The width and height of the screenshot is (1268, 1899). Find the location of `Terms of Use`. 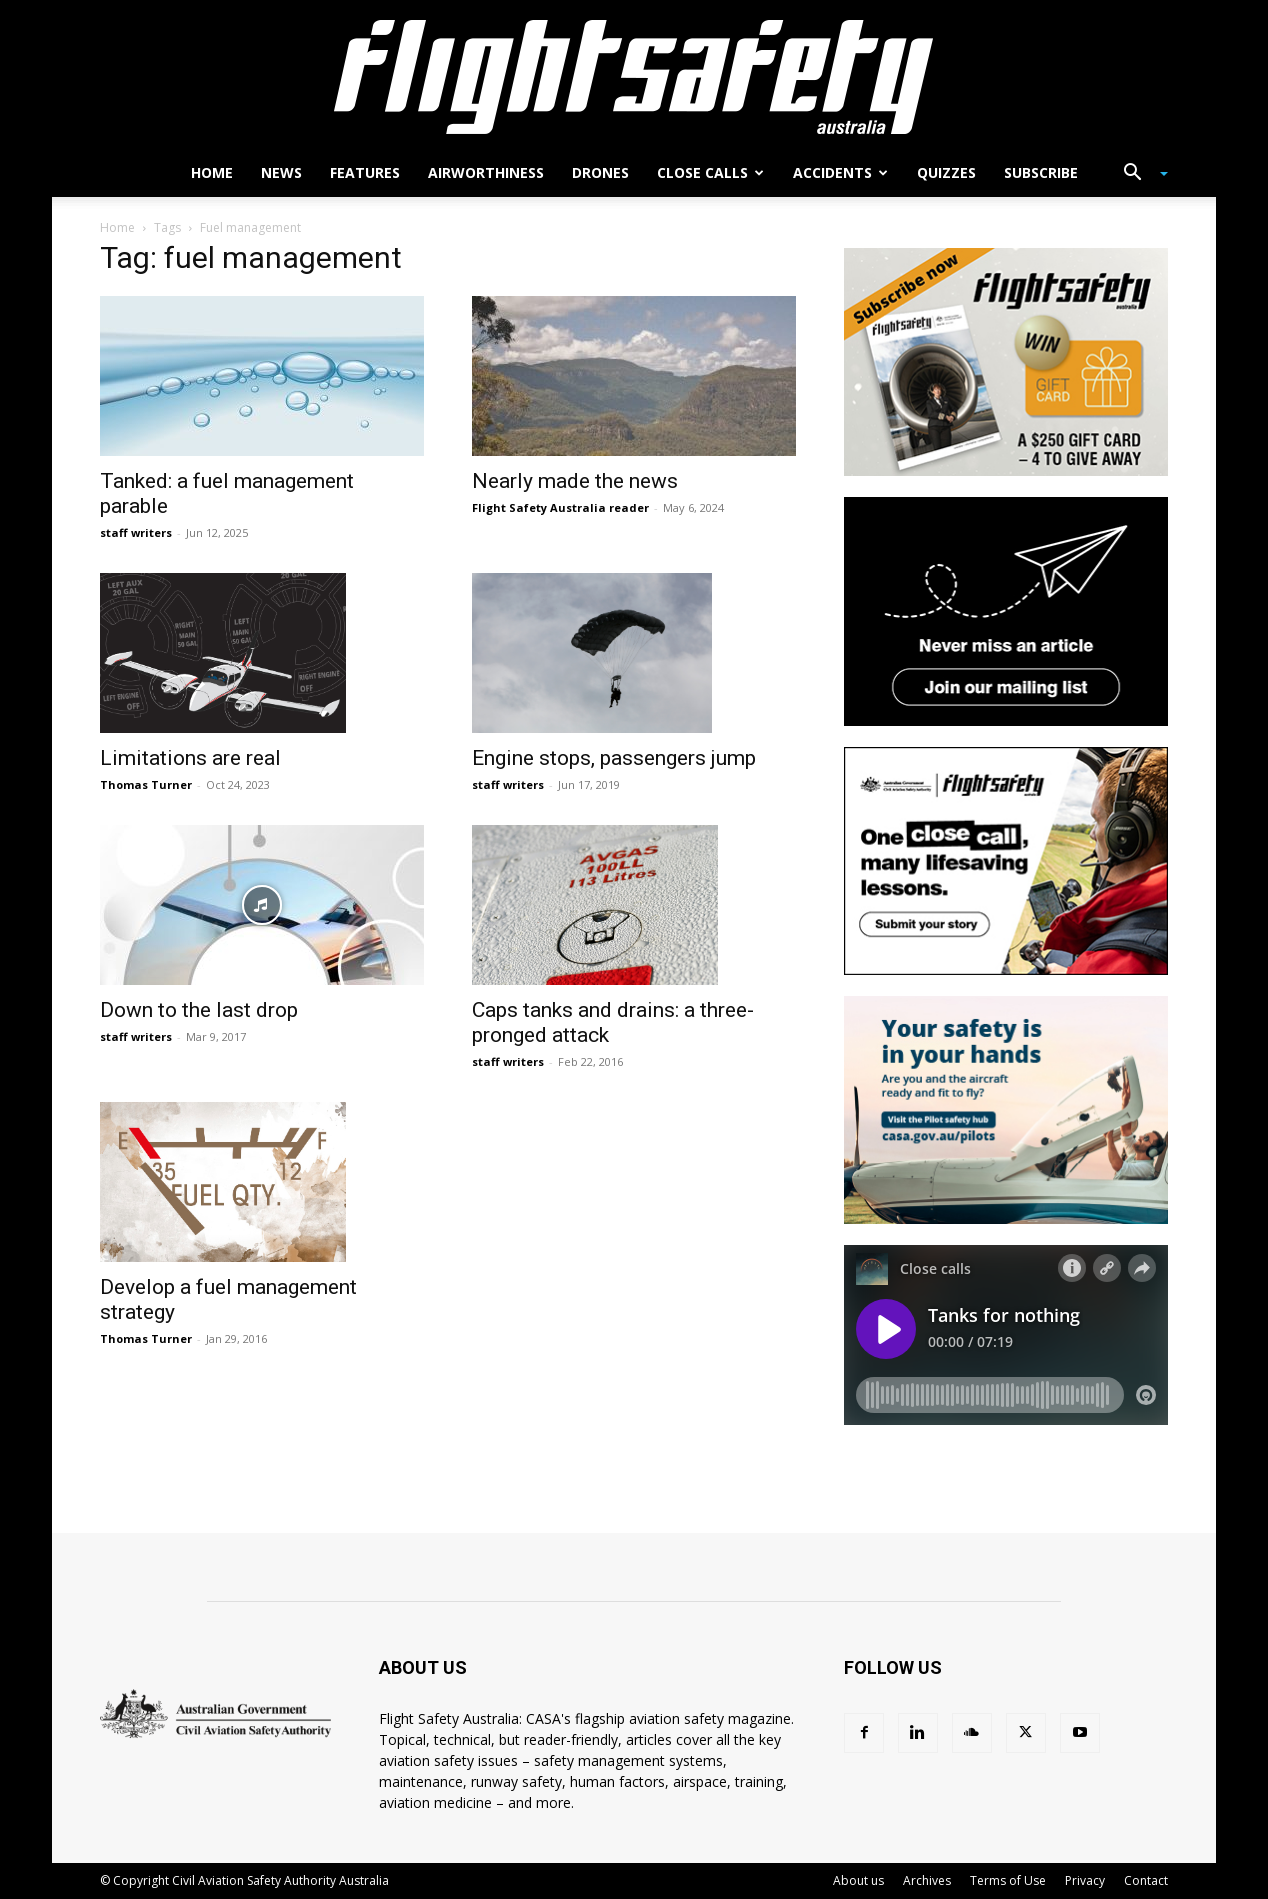

Terms of Use is located at coordinates (1008, 1880).